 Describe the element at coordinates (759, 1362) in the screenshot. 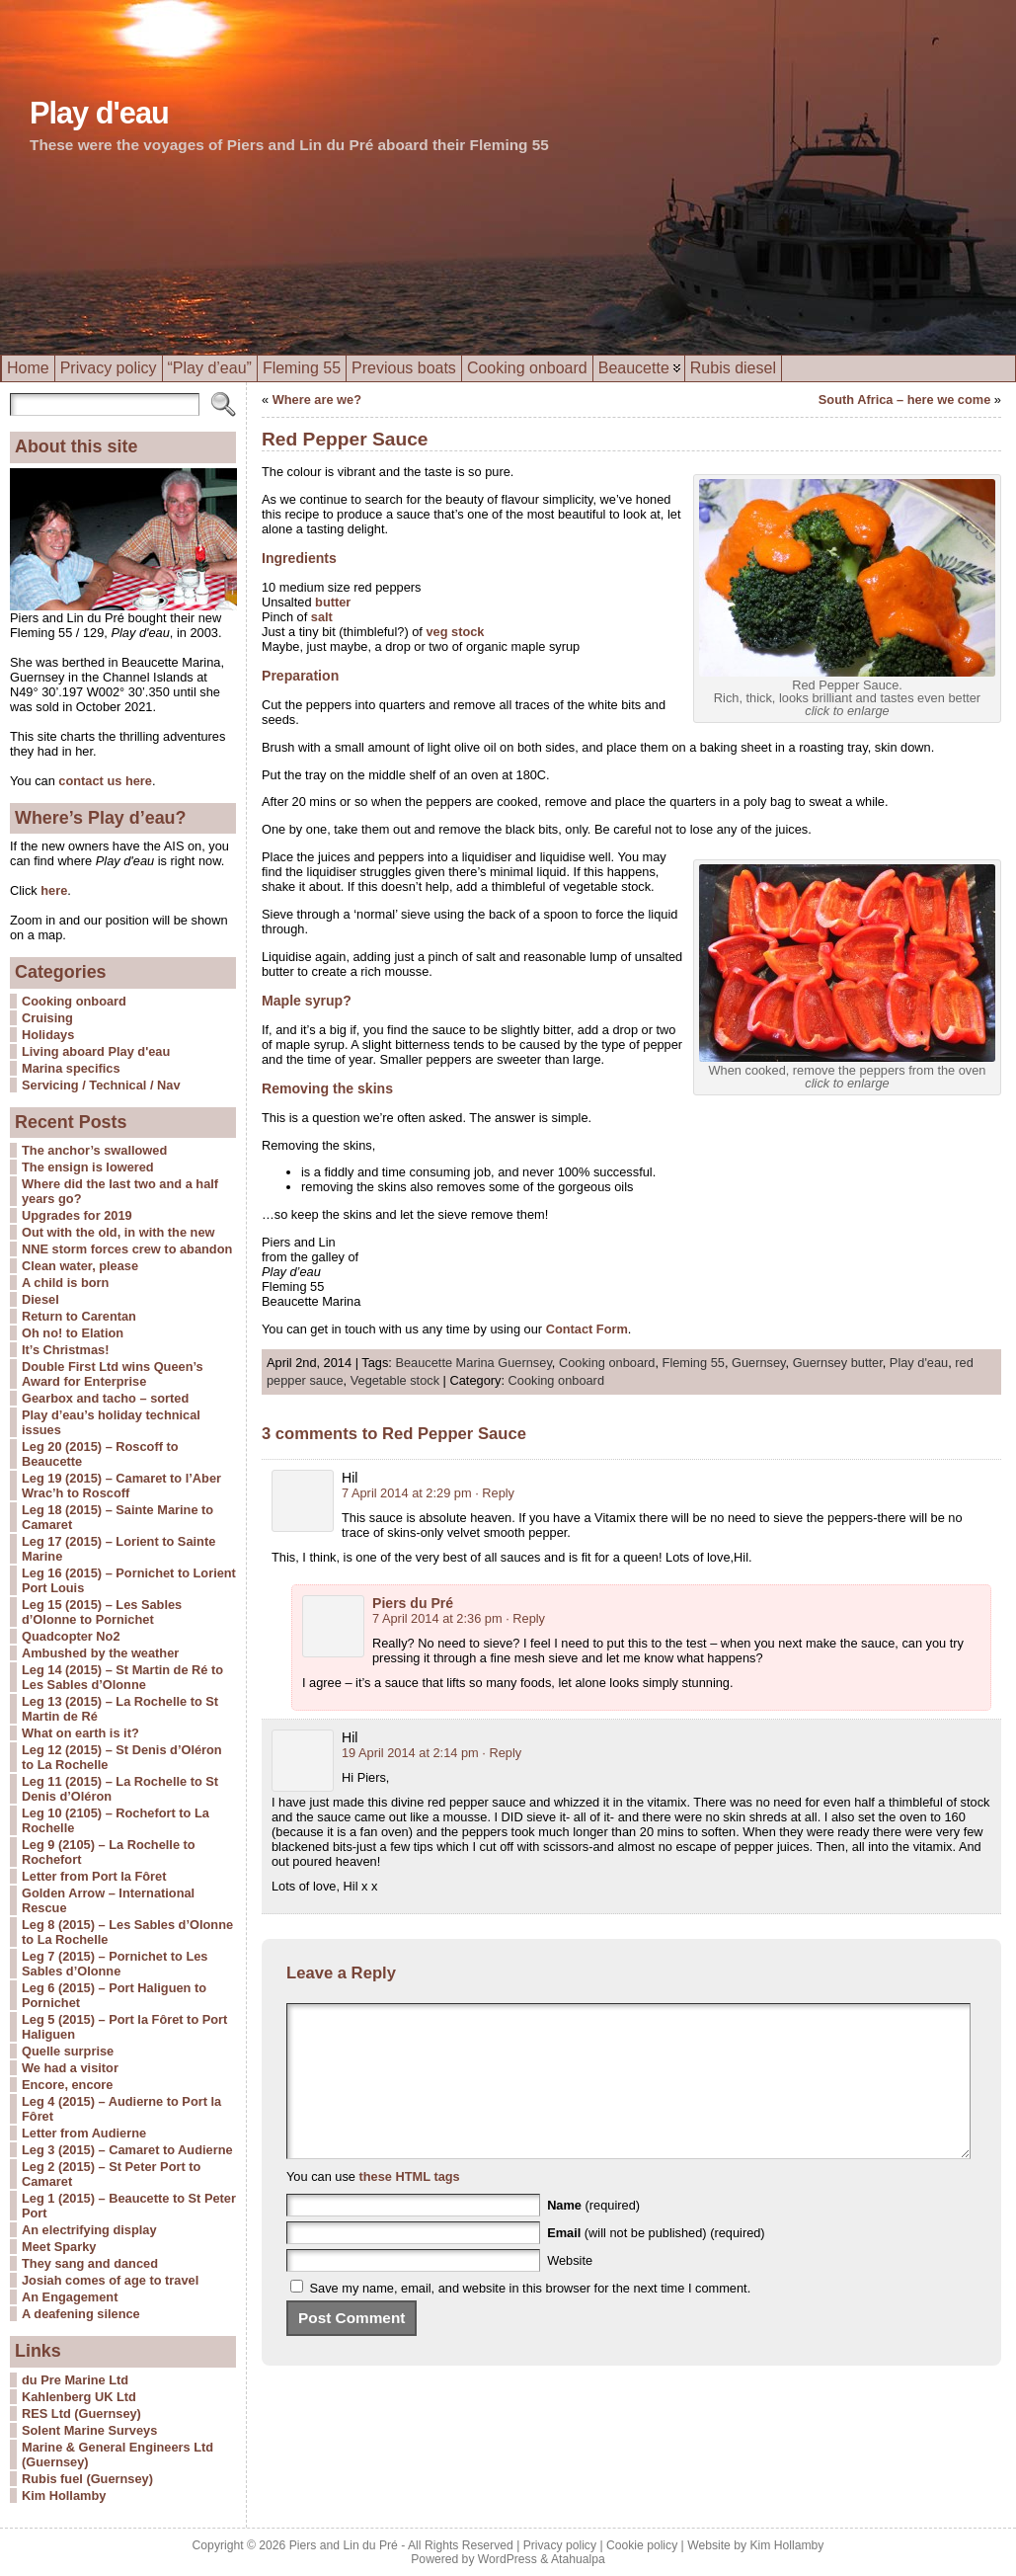

I see `Guernsey` at that location.